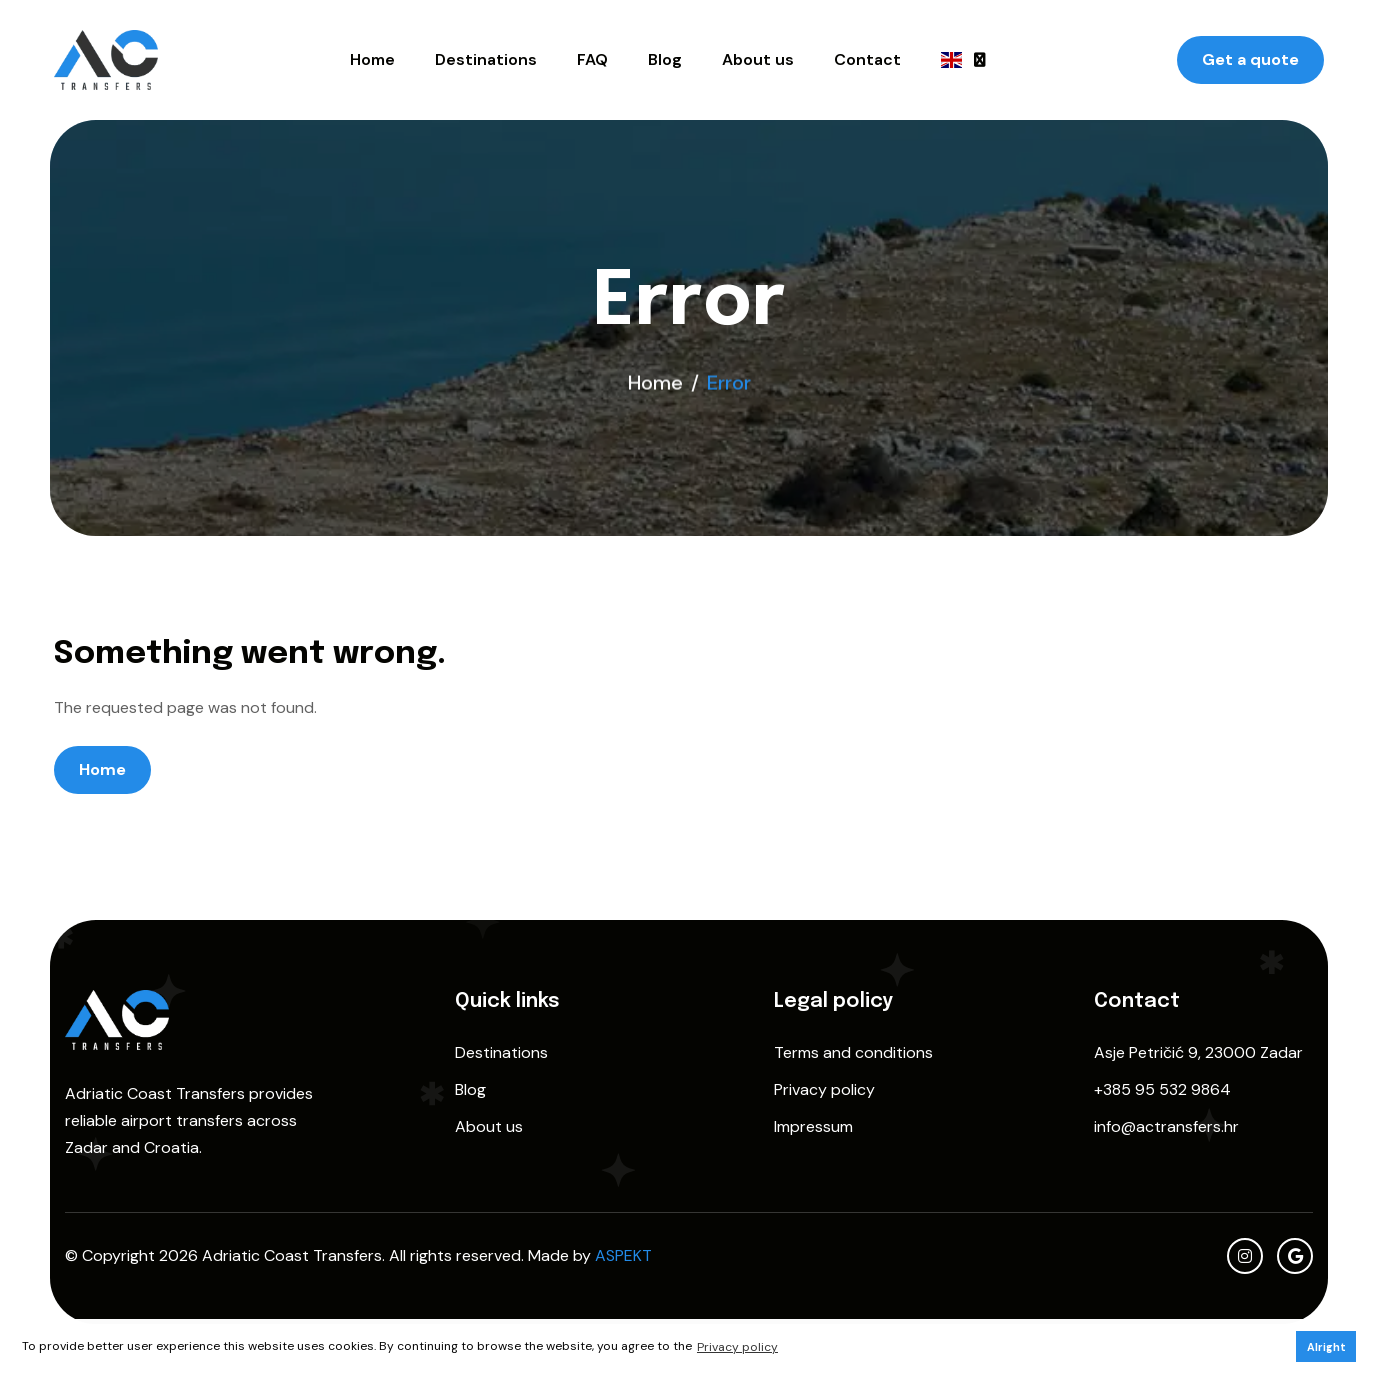 This screenshot has width=1378, height=1374. What do you see at coordinates (737, 1347) in the screenshot?
I see `Privacy policy [button]` at bounding box center [737, 1347].